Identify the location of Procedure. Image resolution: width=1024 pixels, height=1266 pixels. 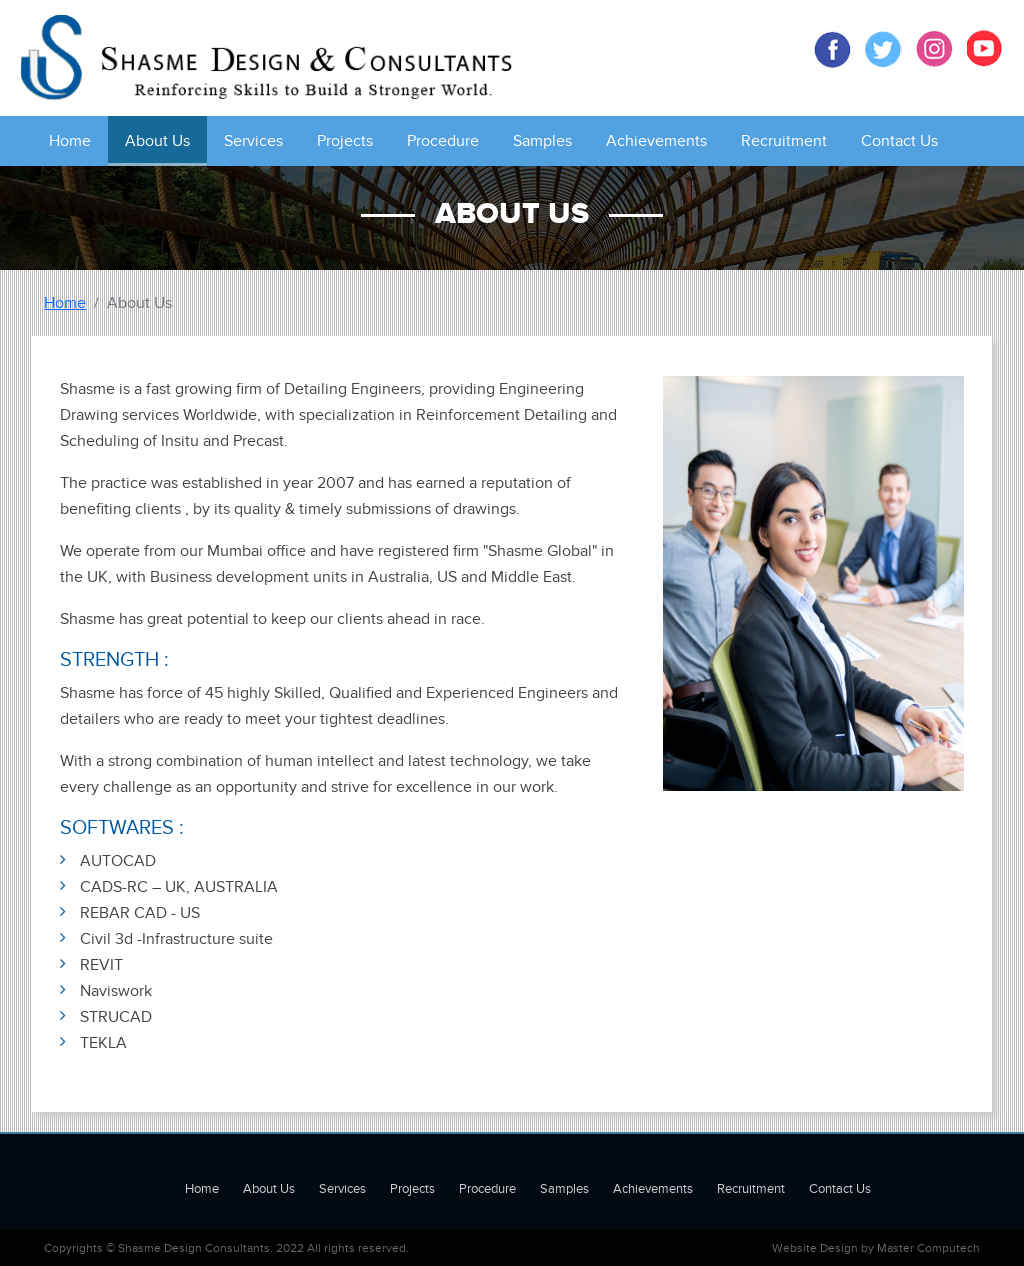
(443, 141).